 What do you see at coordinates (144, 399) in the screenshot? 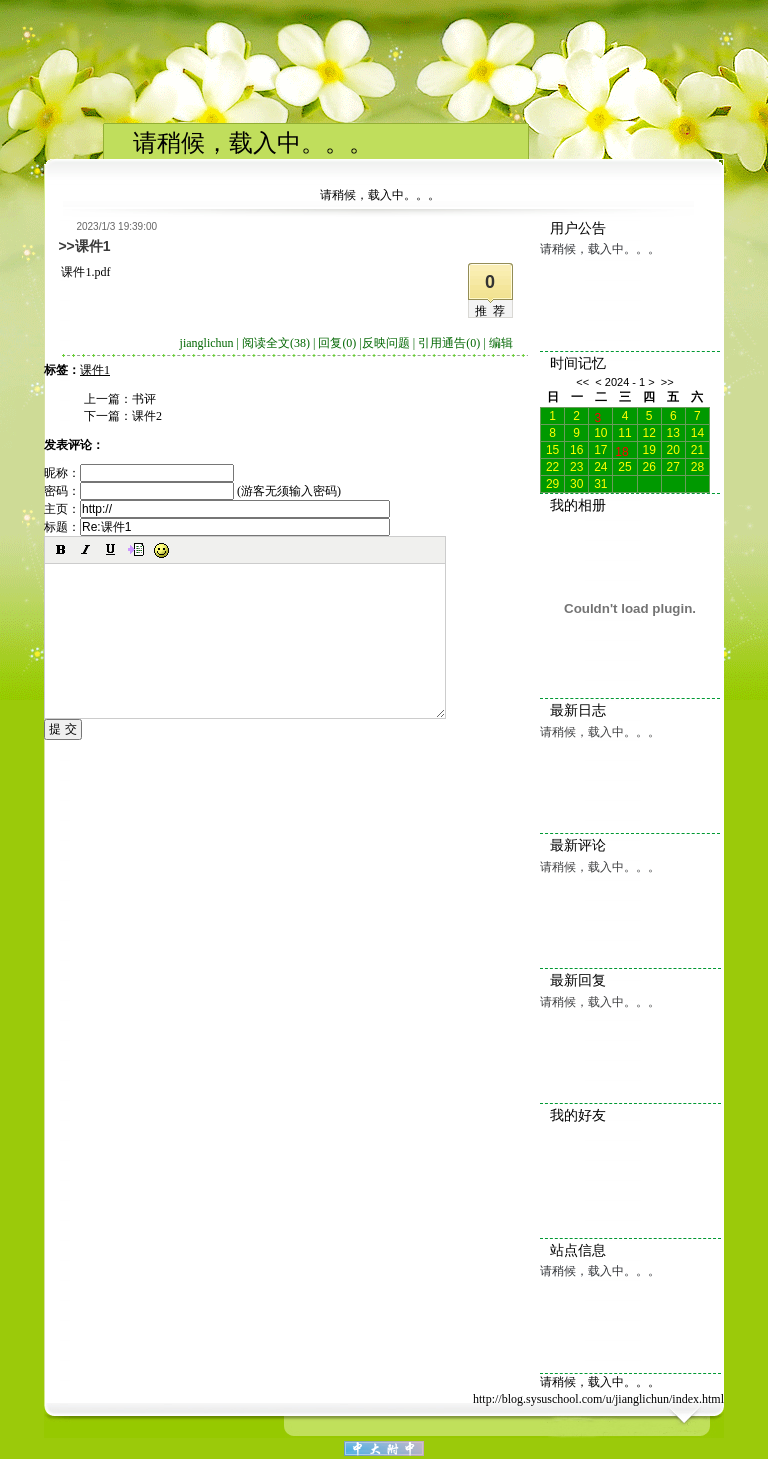
I see `书评` at bounding box center [144, 399].